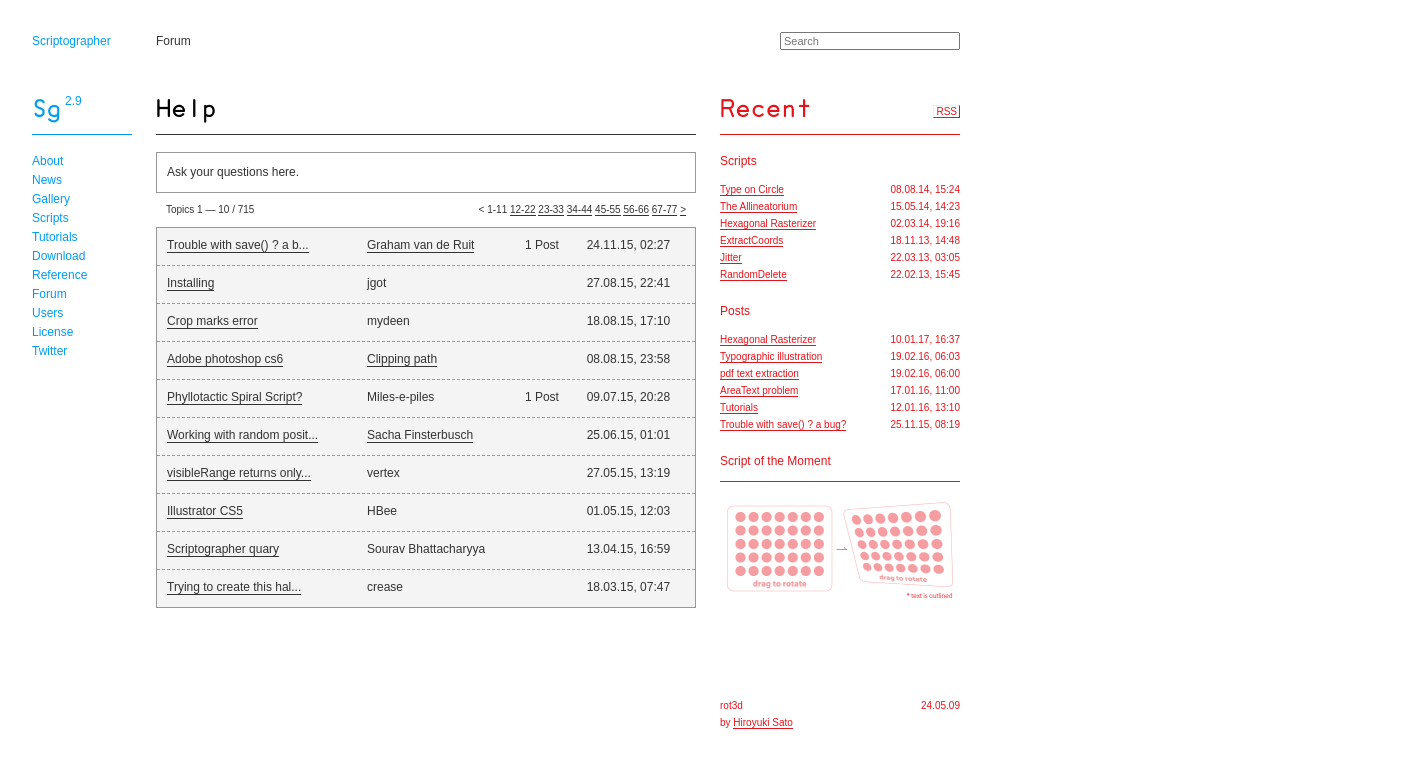 Image resolution: width=1416 pixels, height=784 pixels. What do you see at coordinates (768, 223) in the screenshot?
I see `Hexagonal Rasterizer` at bounding box center [768, 223].